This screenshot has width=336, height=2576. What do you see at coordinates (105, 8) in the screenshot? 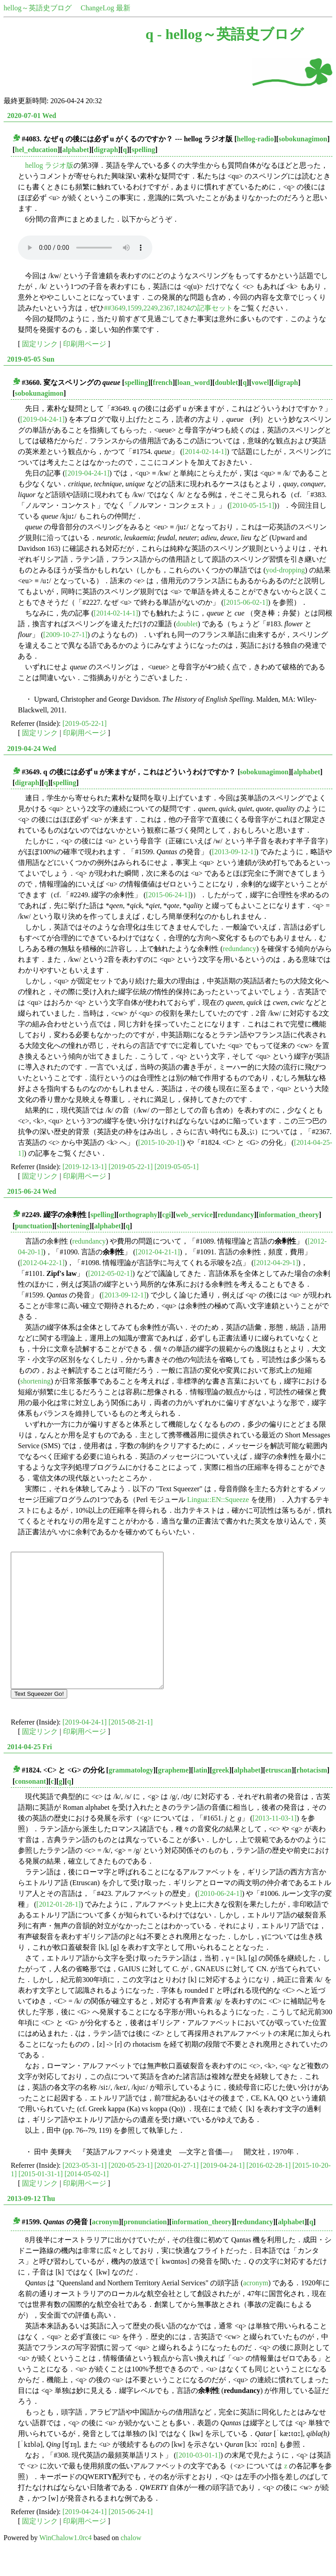
I see `ChangeLog 最新` at bounding box center [105, 8].